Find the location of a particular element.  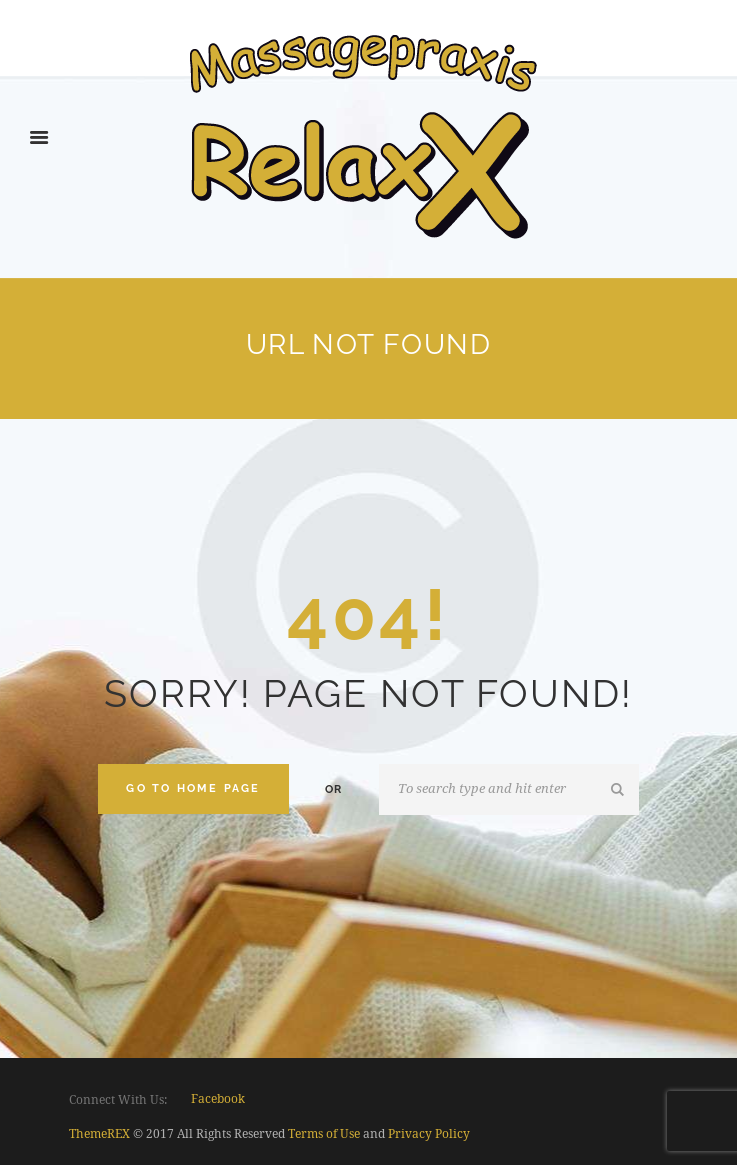

facebook is located at coordinates (218, 1099).